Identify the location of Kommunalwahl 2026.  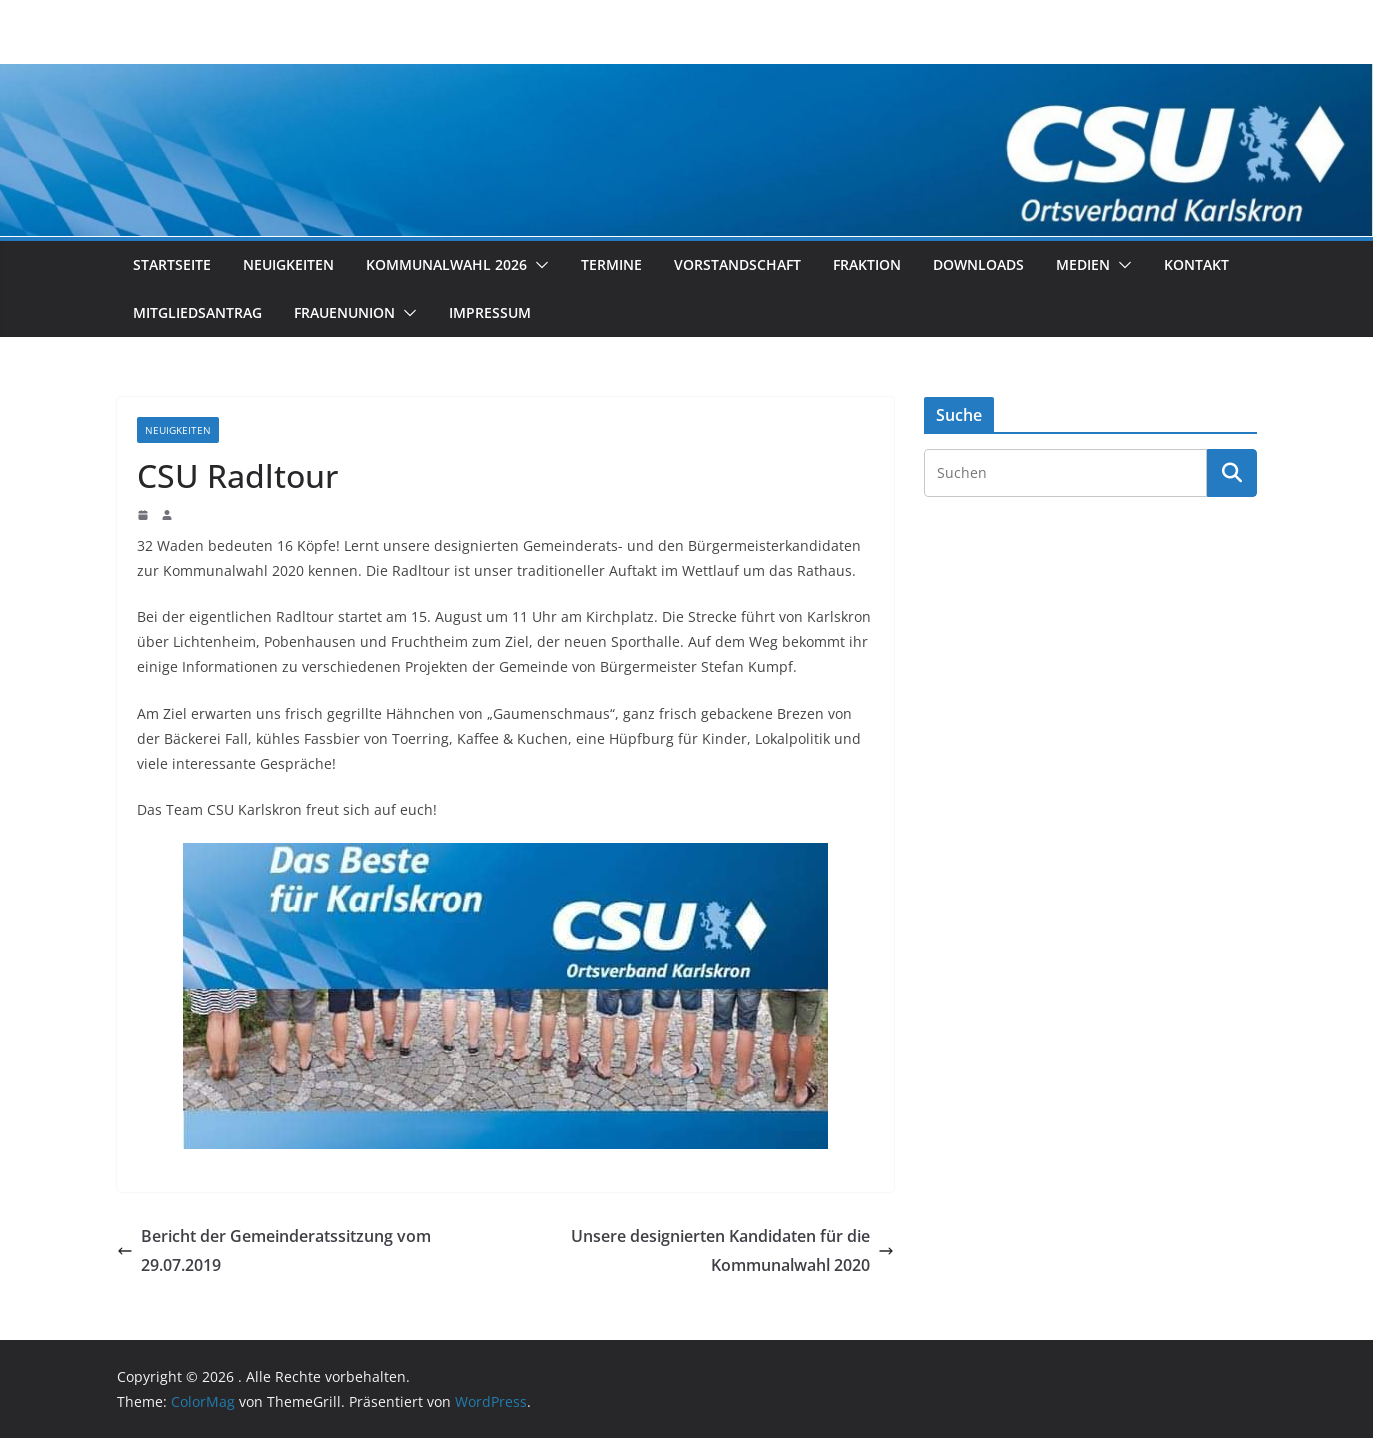
(446, 264).